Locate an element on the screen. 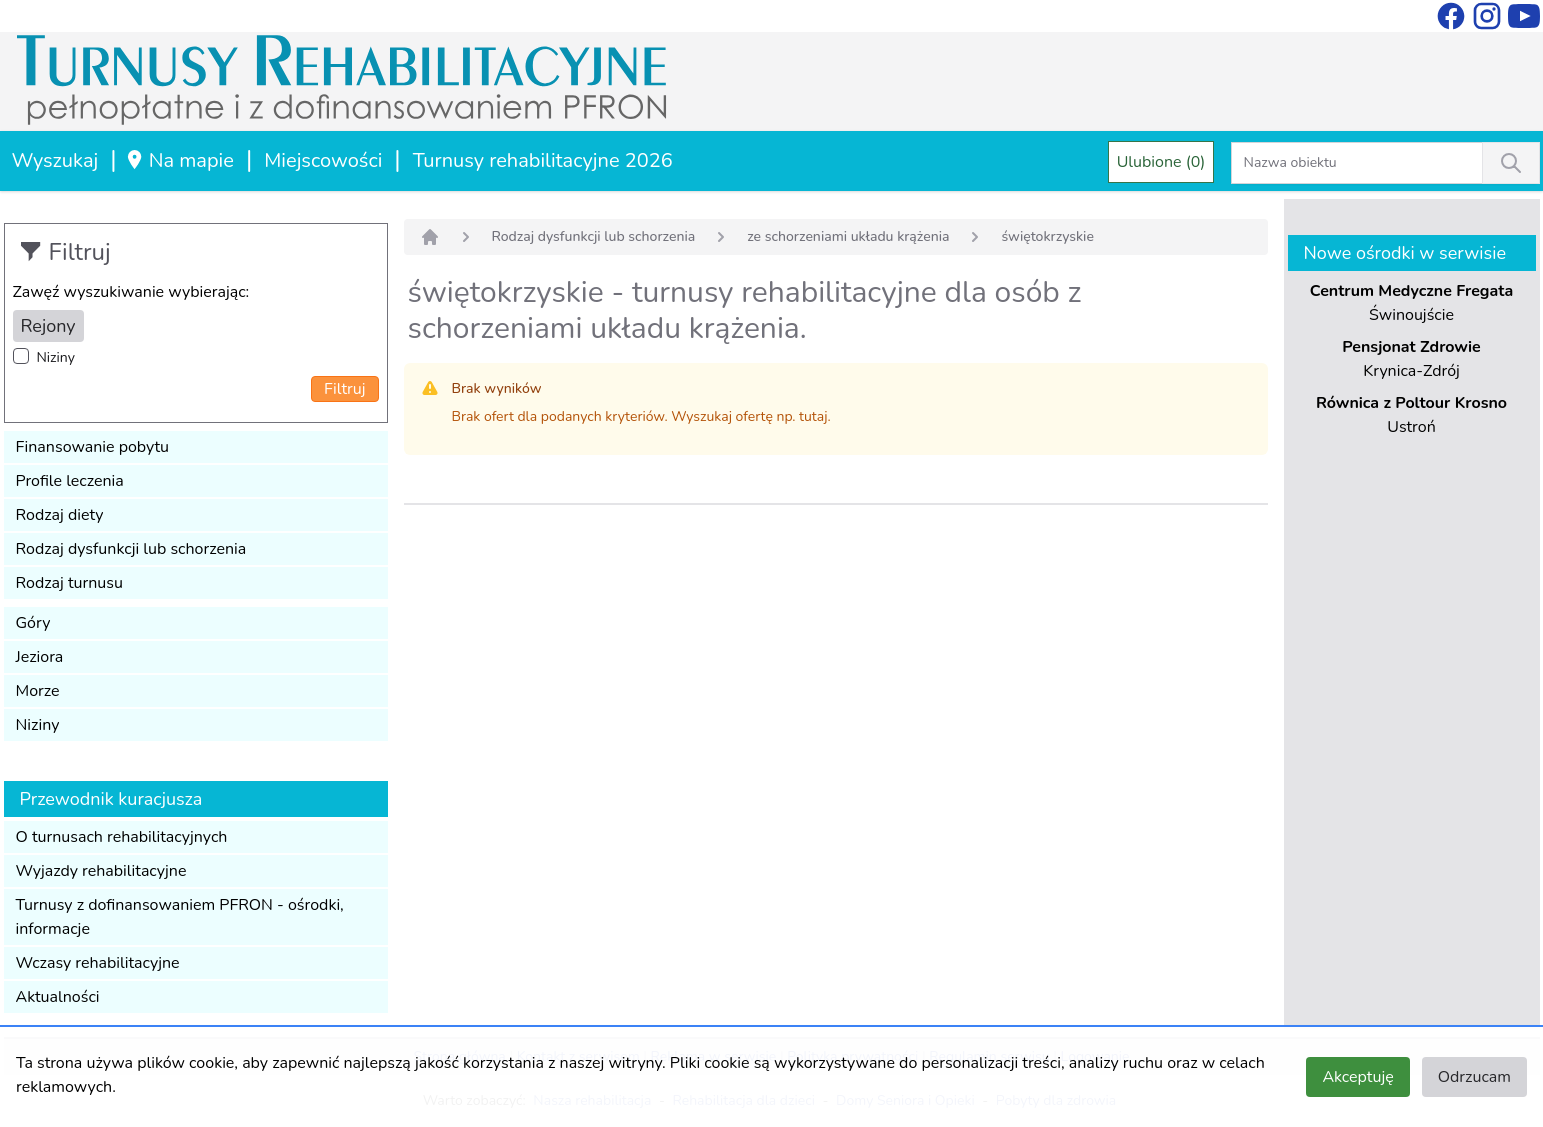 This screenshot has width=1543, height=1127. Wczasy rehabilitacyjne is located at coordinates (98, 963).